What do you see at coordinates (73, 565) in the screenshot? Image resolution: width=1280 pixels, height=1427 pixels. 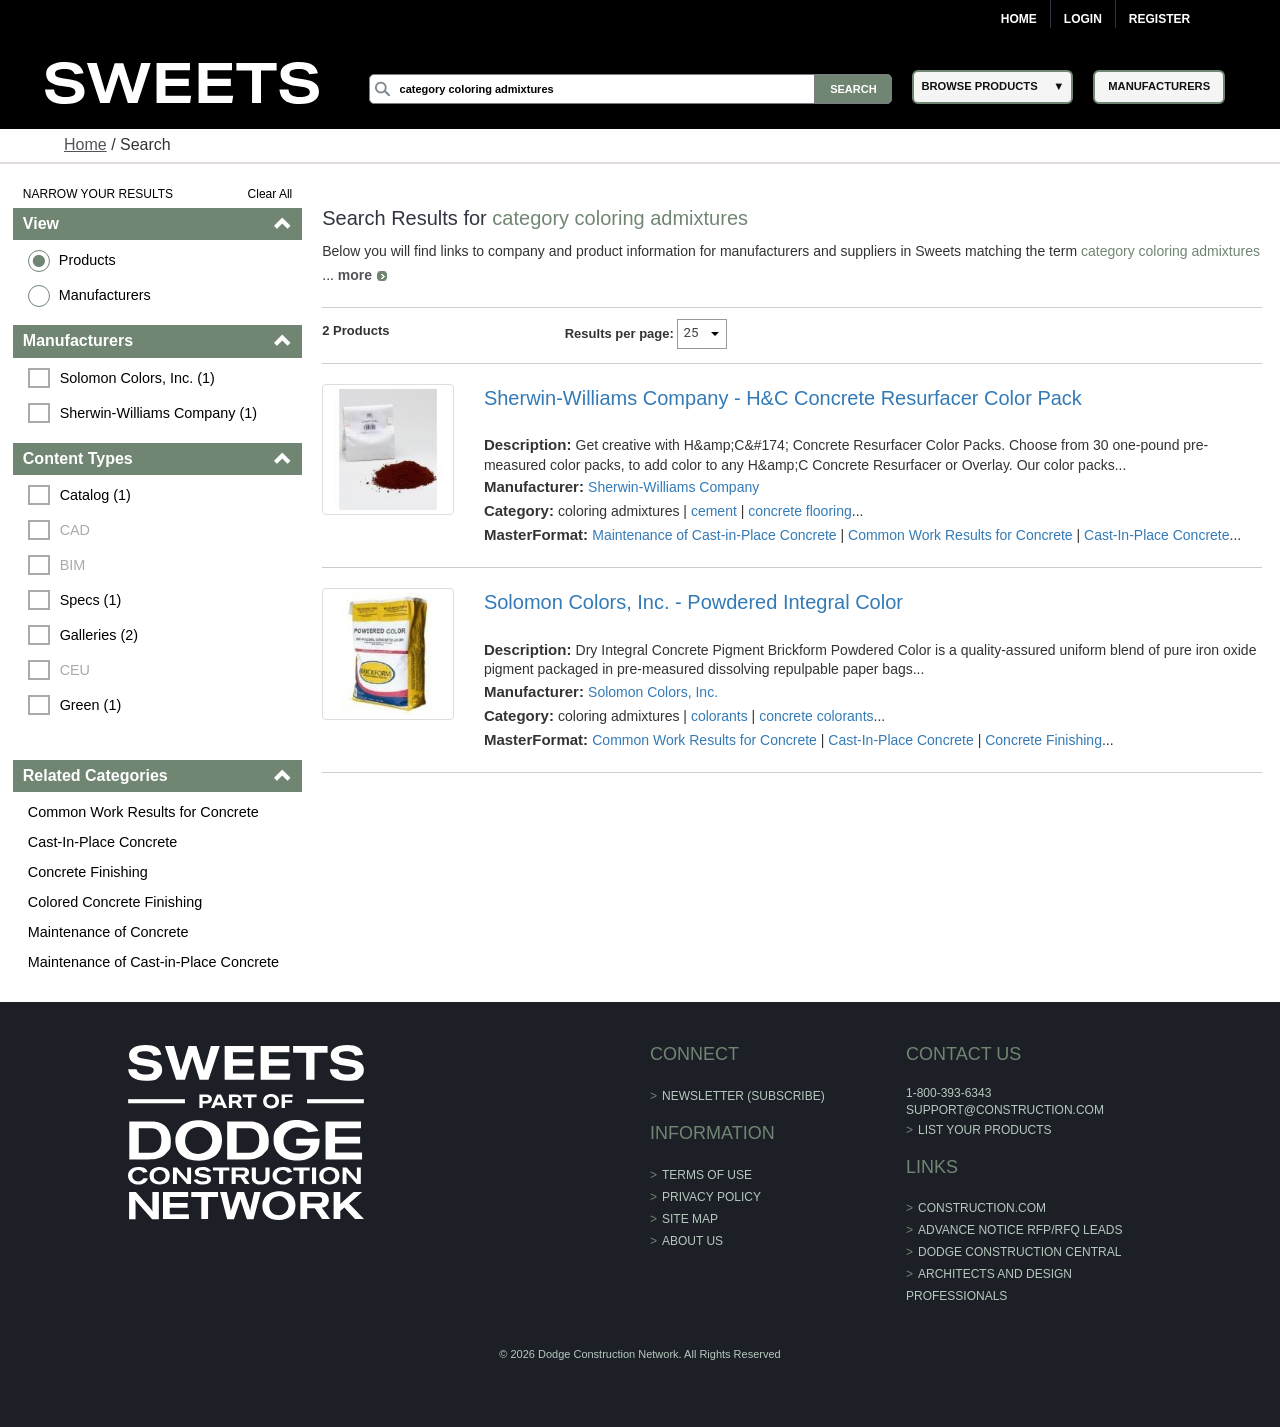 I see `BIM` at bounding box center [73, 565].